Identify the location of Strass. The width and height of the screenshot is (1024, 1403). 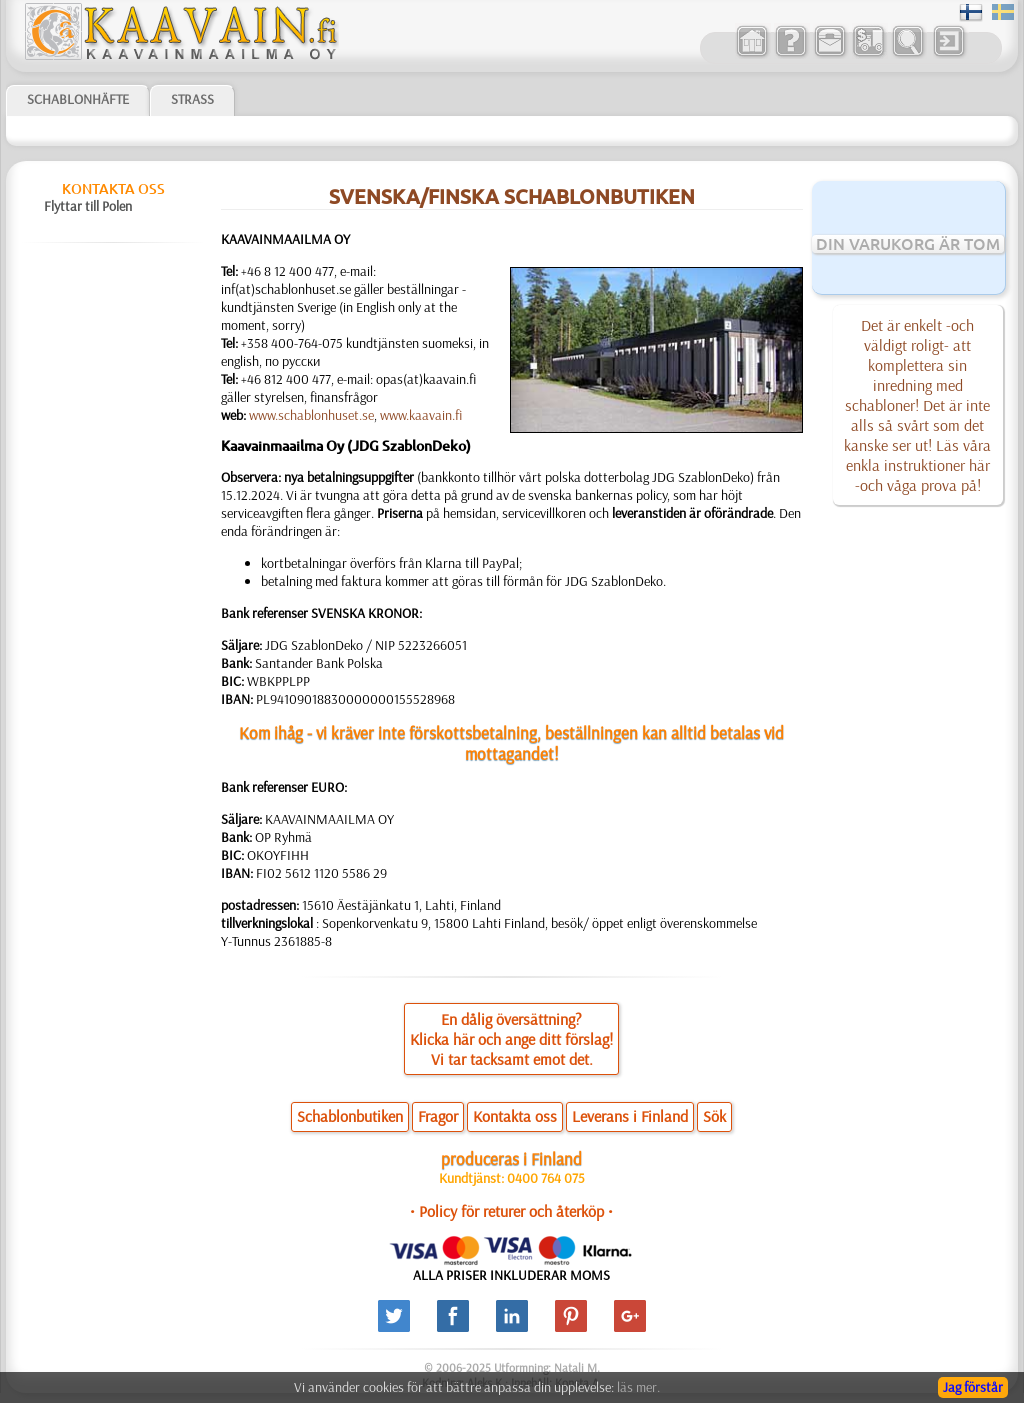
(192, 99).